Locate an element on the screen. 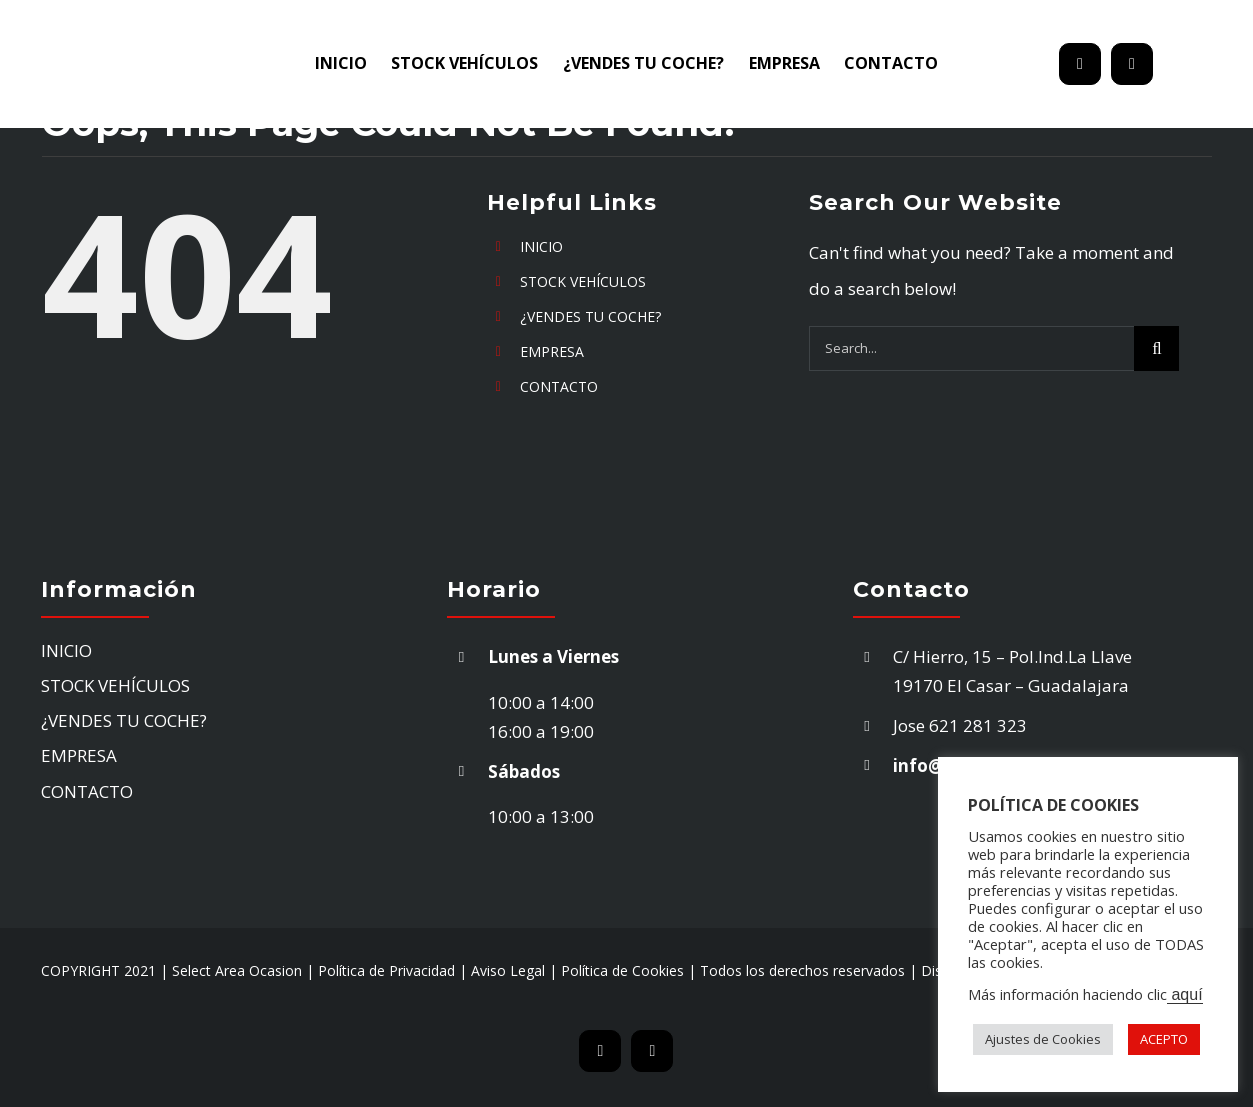  EMPRESA is located at coordinates (552, 351).